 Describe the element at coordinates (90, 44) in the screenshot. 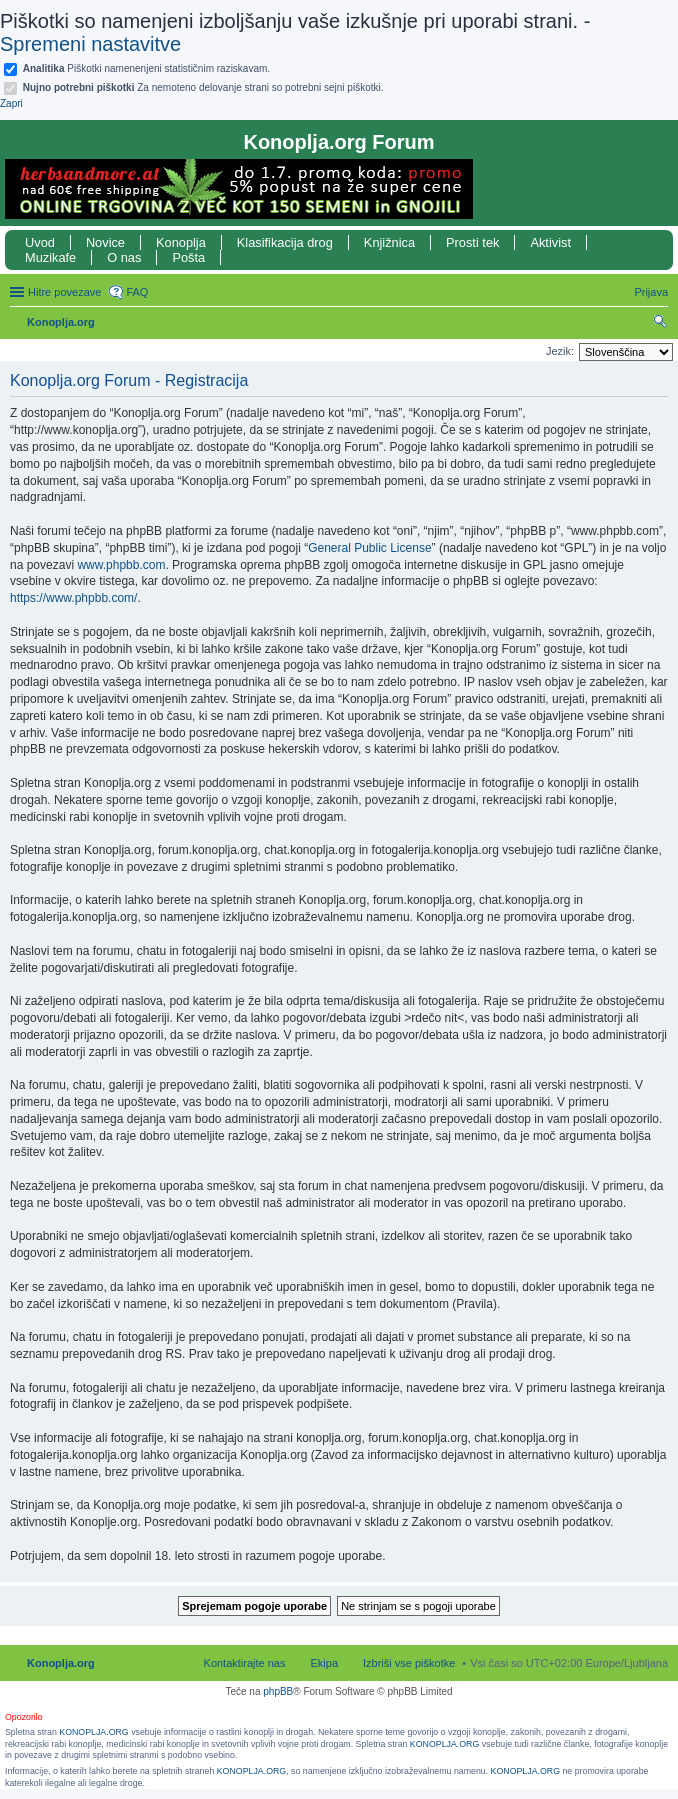

I see `Spremeni nastavitve` at that location.